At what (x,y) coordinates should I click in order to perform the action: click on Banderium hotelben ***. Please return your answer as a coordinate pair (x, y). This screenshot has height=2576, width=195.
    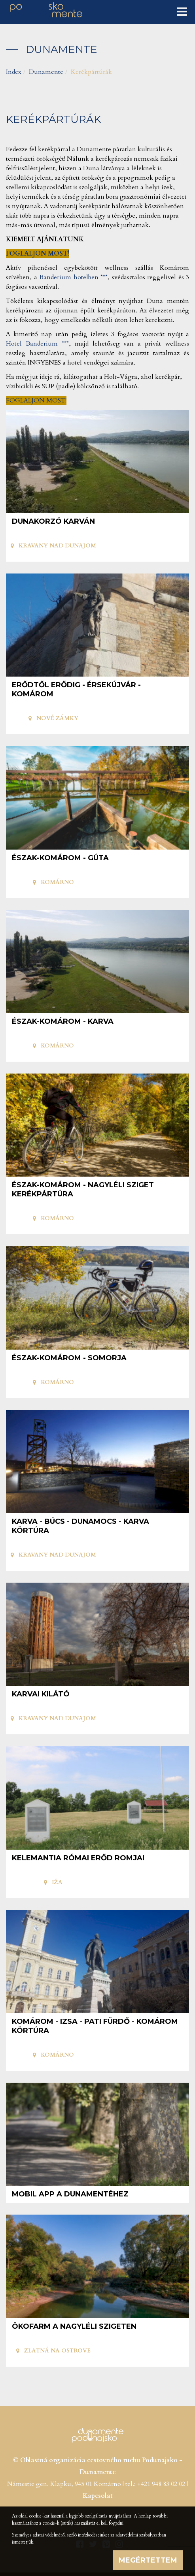
    Looking at the image, I should click on (73, 277).